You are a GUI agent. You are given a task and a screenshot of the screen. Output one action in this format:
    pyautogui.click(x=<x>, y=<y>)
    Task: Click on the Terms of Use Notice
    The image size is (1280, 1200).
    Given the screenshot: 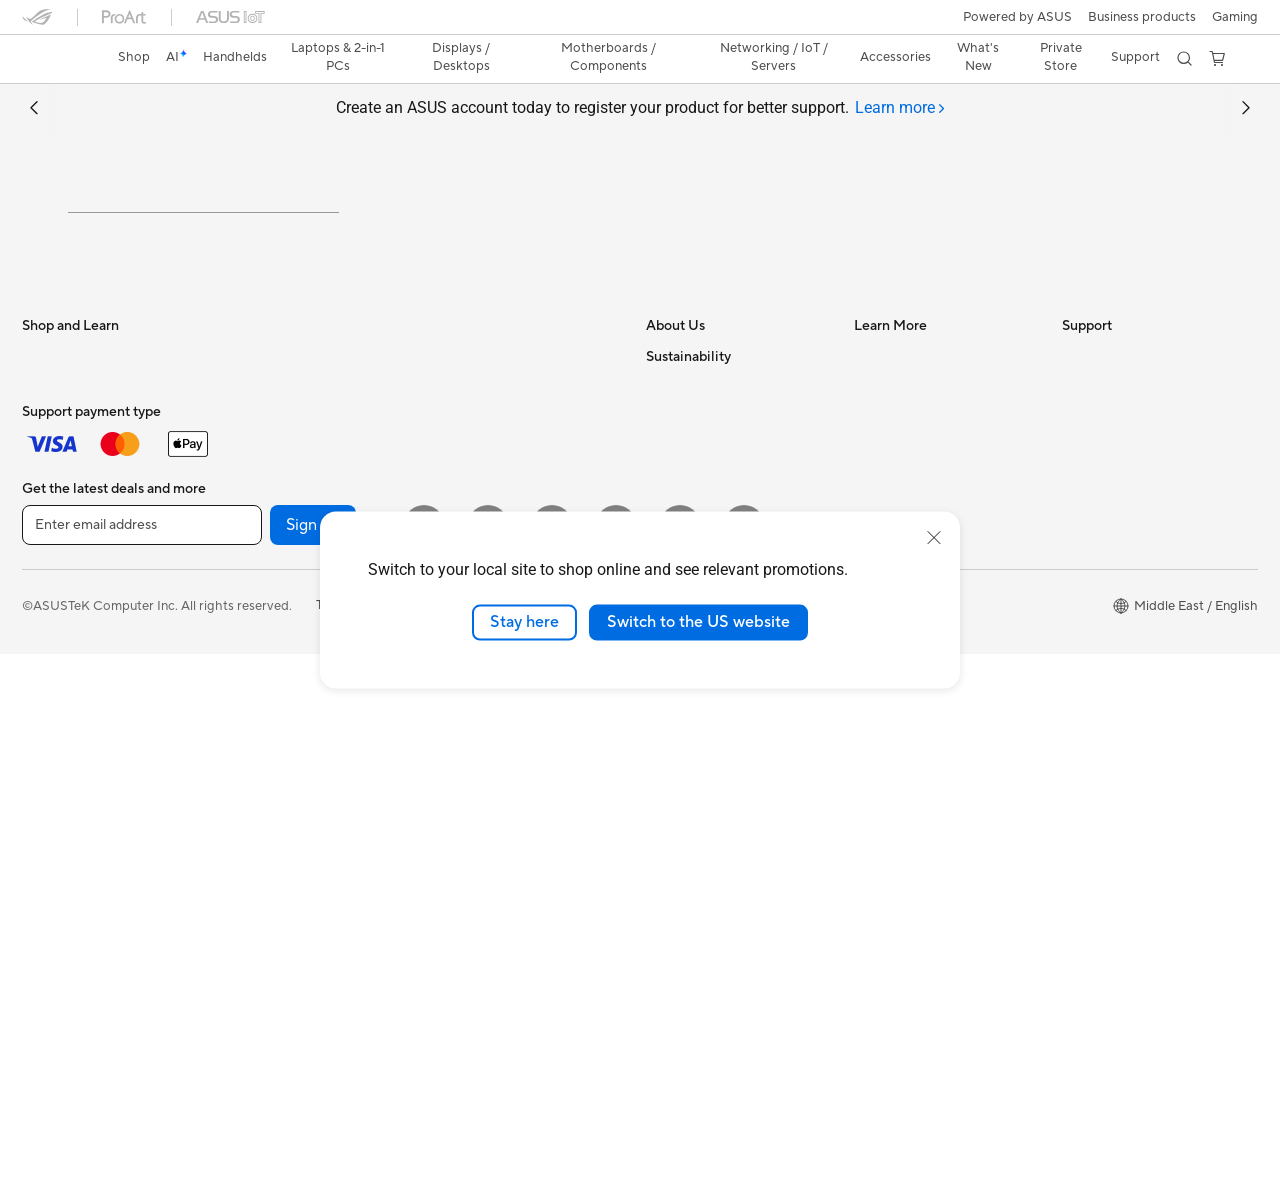 What is the action you would take?
    pyautogui.click(x=375, y=1151)
    